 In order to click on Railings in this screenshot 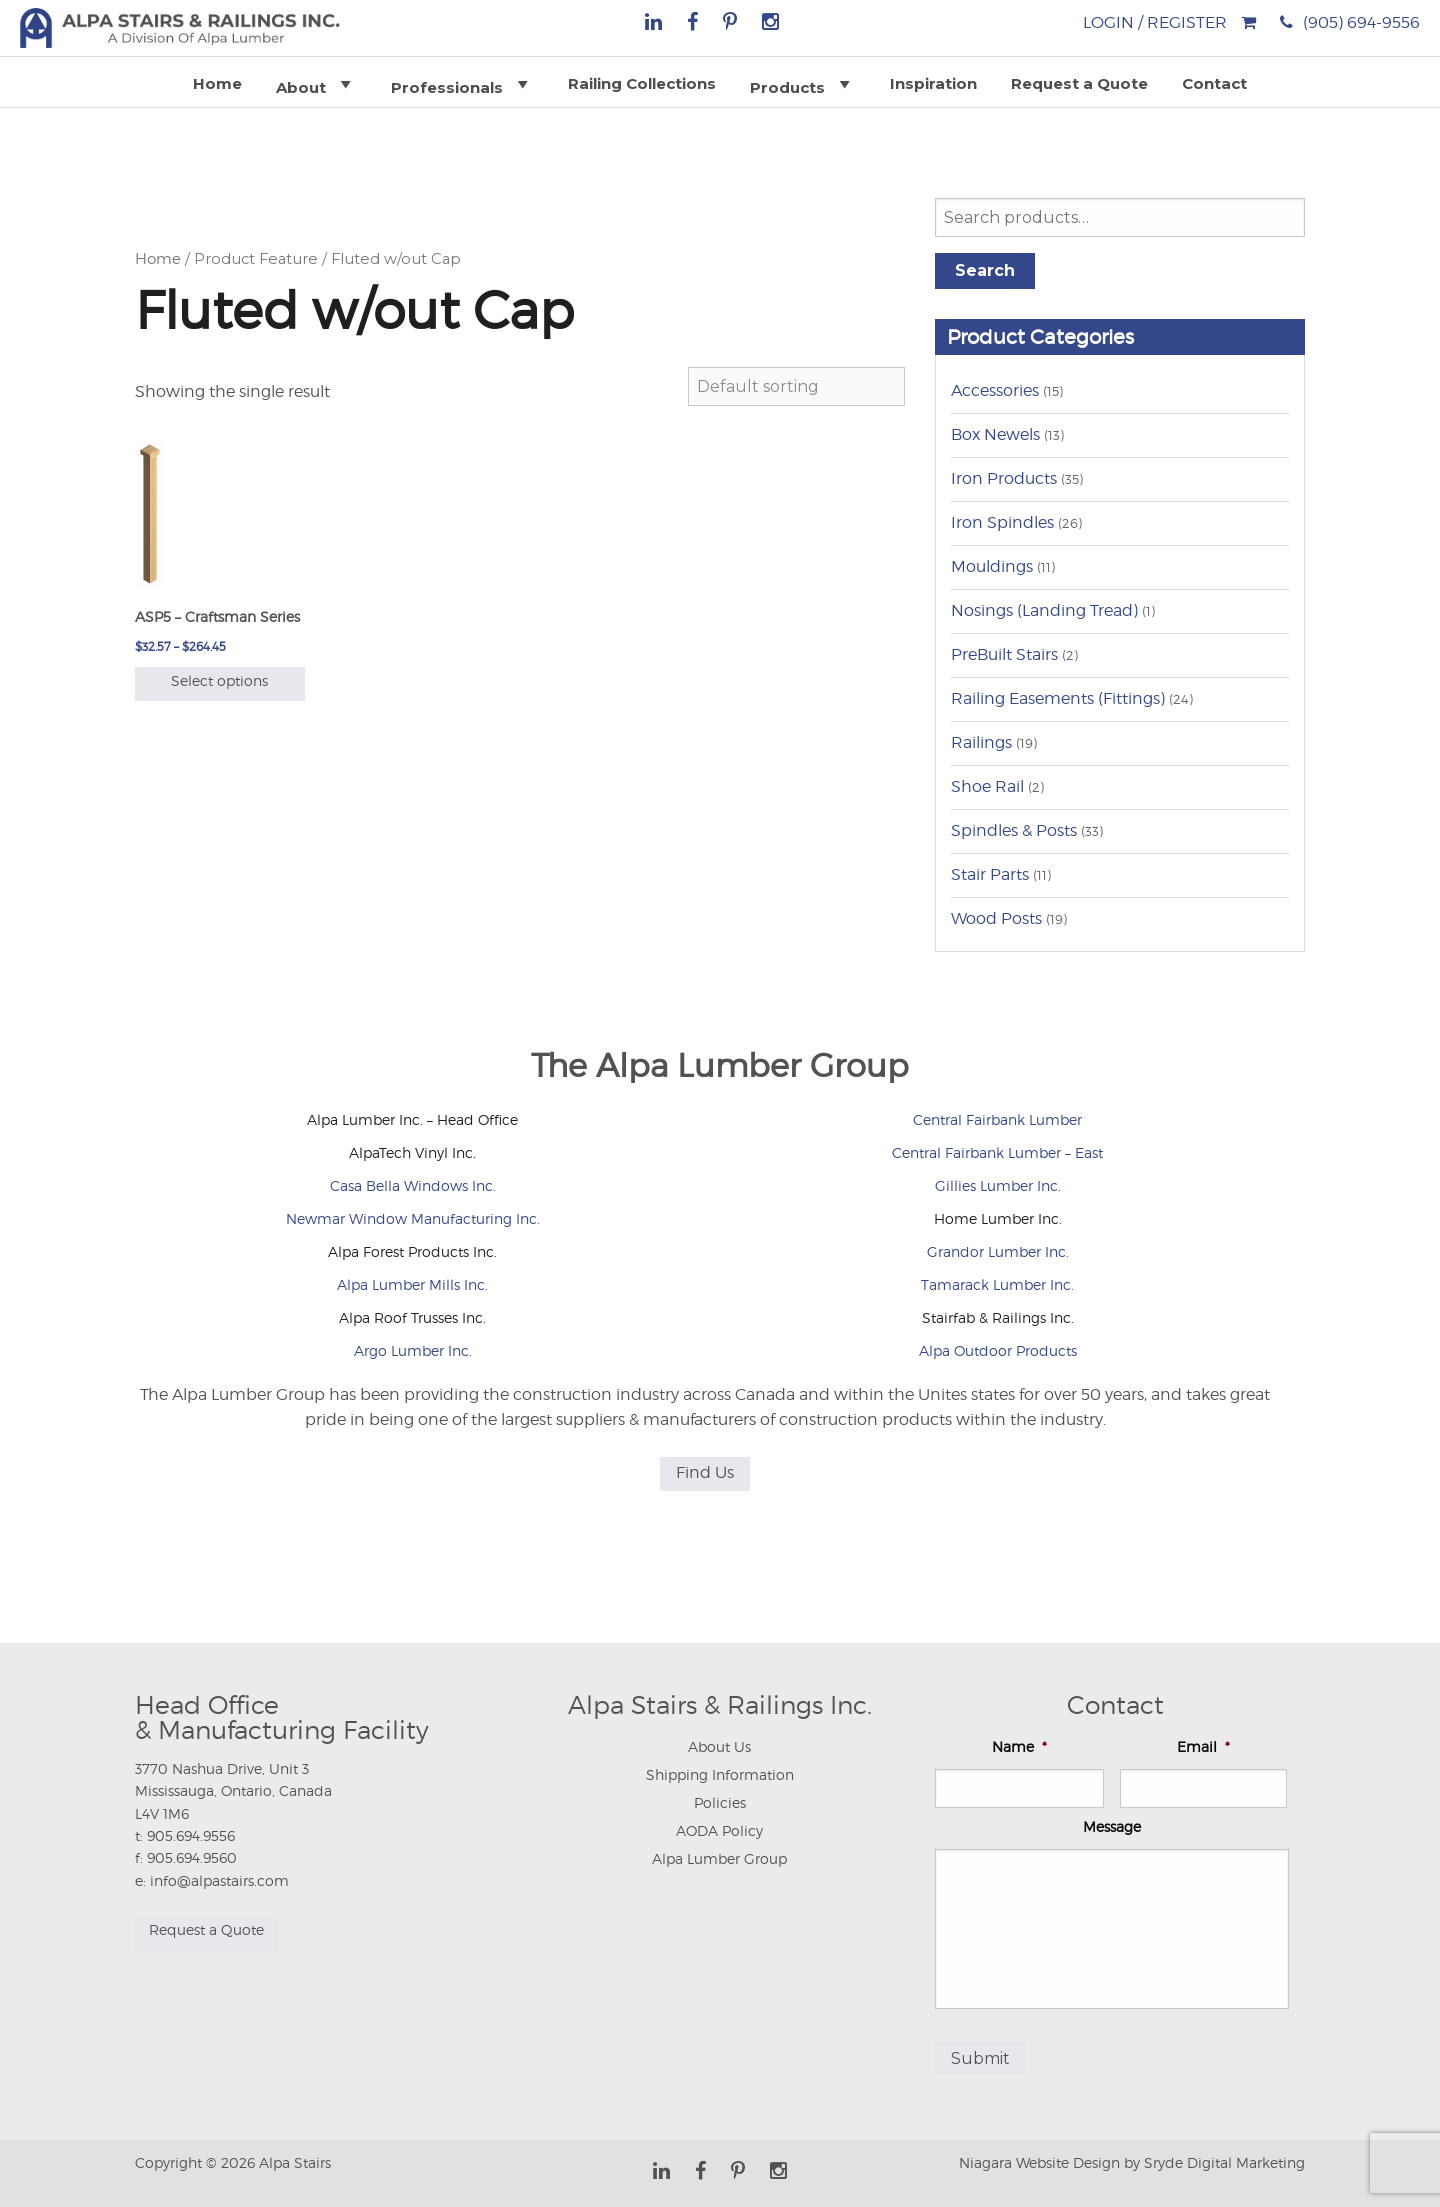, I will do `click(981, 742)`.